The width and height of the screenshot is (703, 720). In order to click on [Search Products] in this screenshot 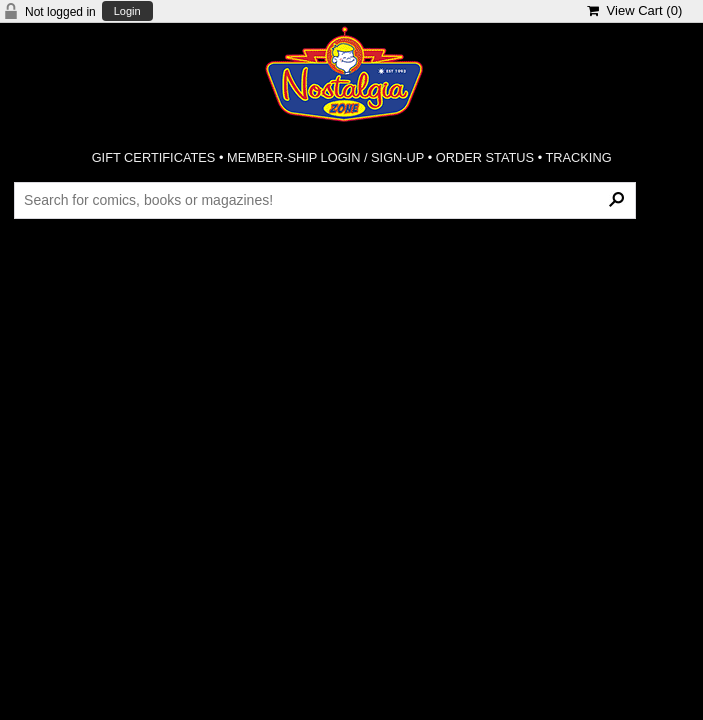, I will do `click(325, 200)`.